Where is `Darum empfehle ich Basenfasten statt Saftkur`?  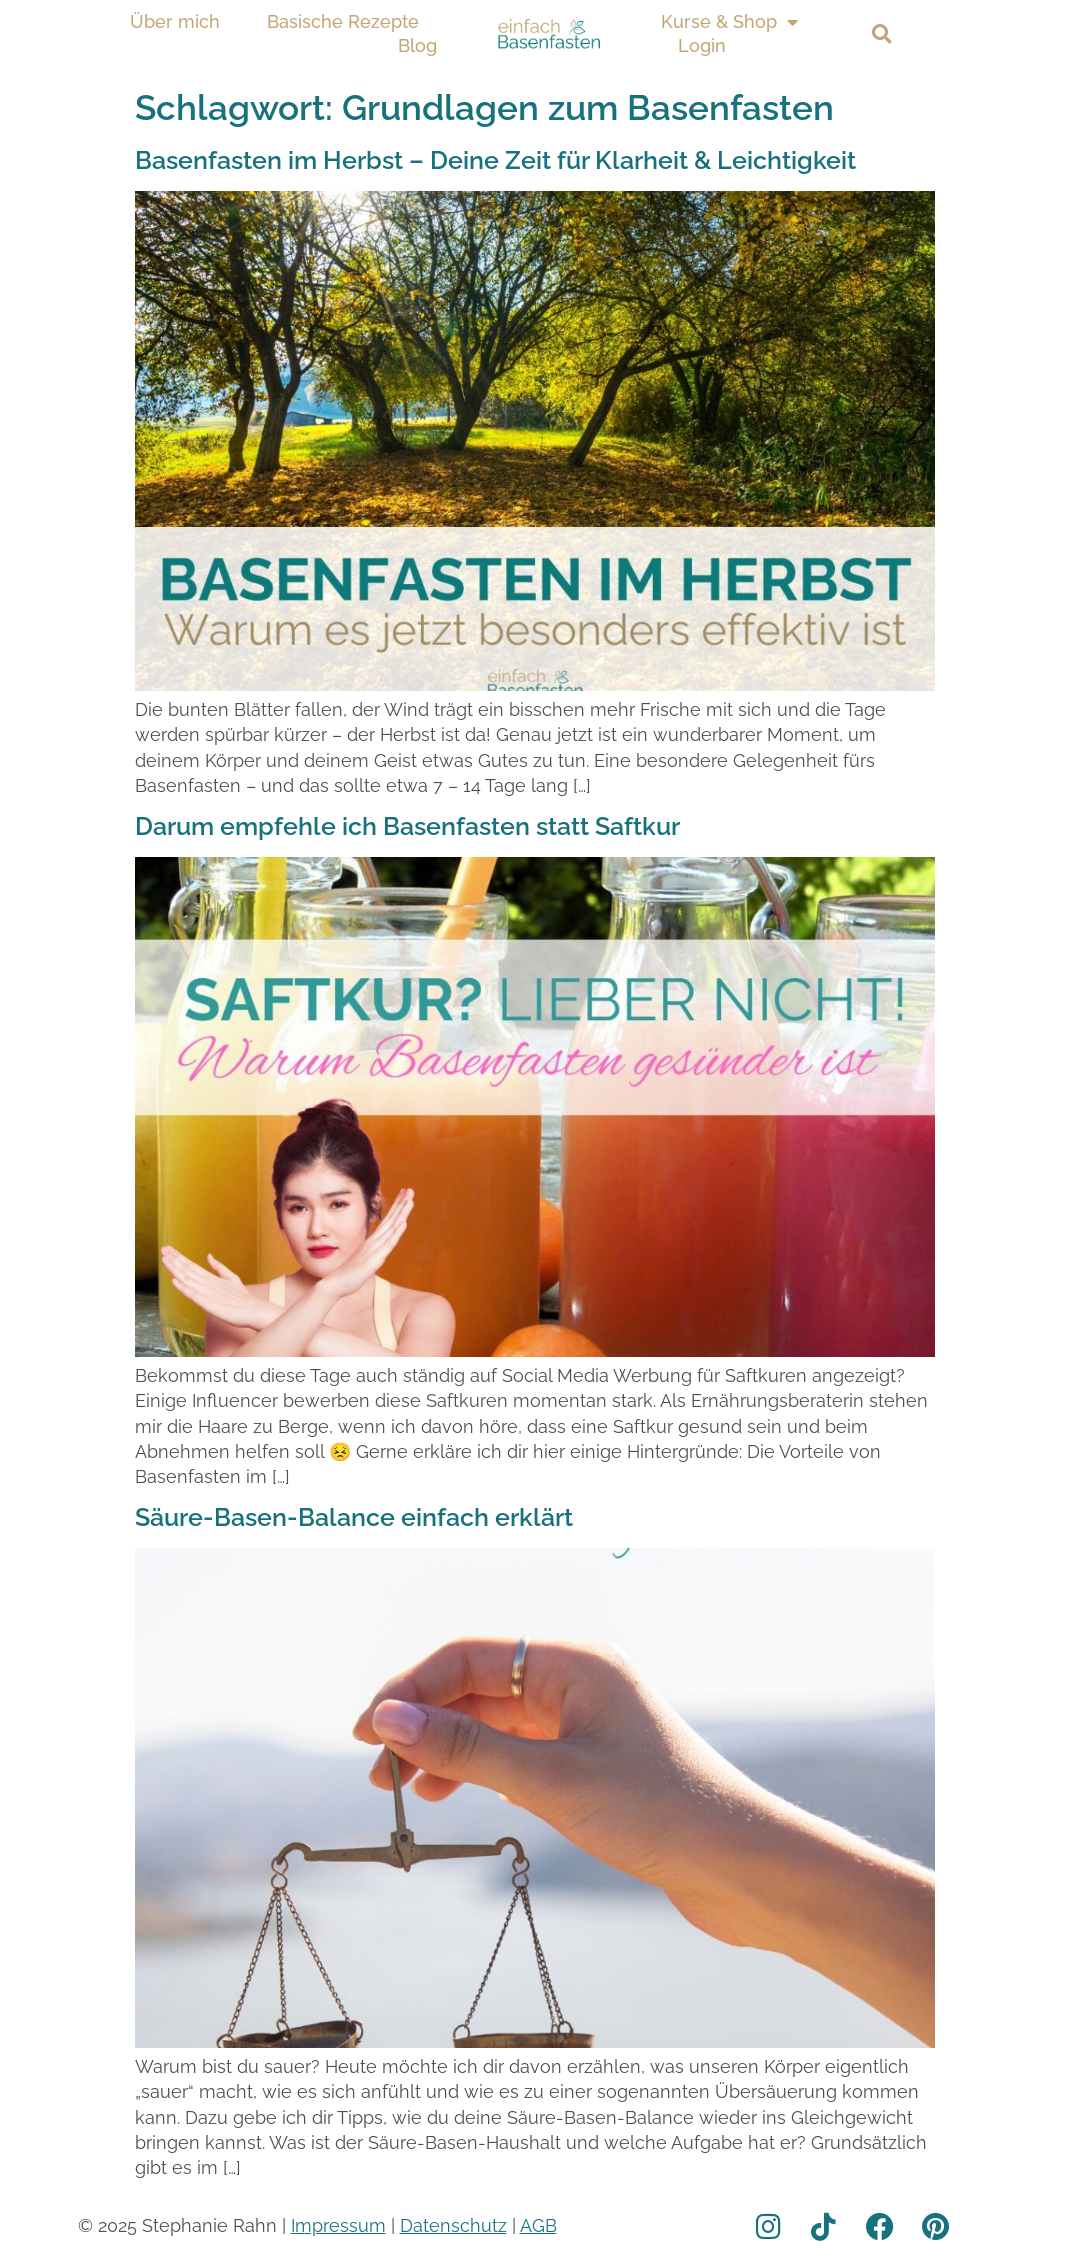 Darum empfehle ich Basenfasten statt Saftkur is located at coordinates (407, 826).